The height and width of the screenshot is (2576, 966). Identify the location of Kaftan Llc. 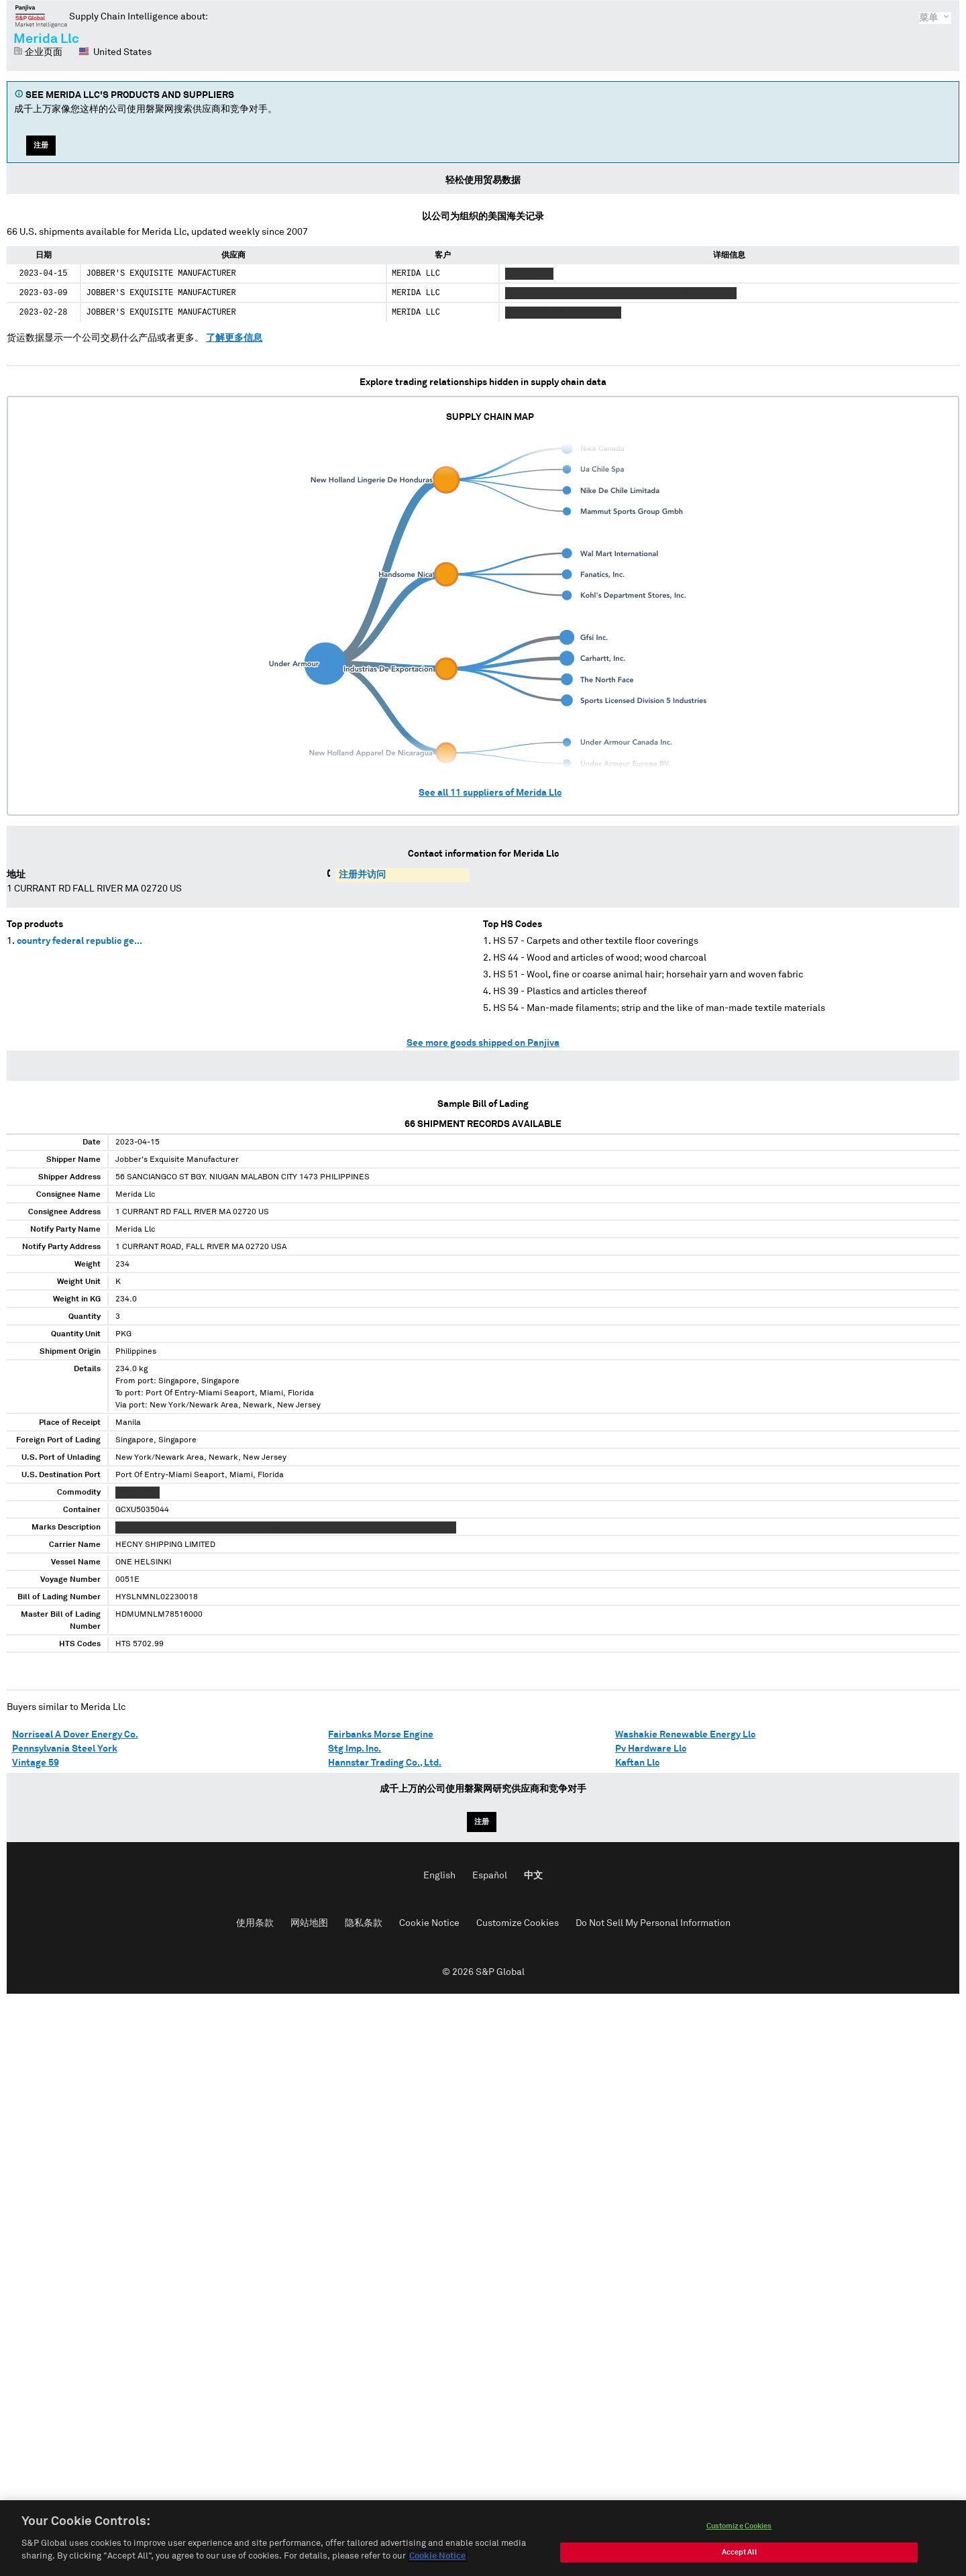
(637, 1763).